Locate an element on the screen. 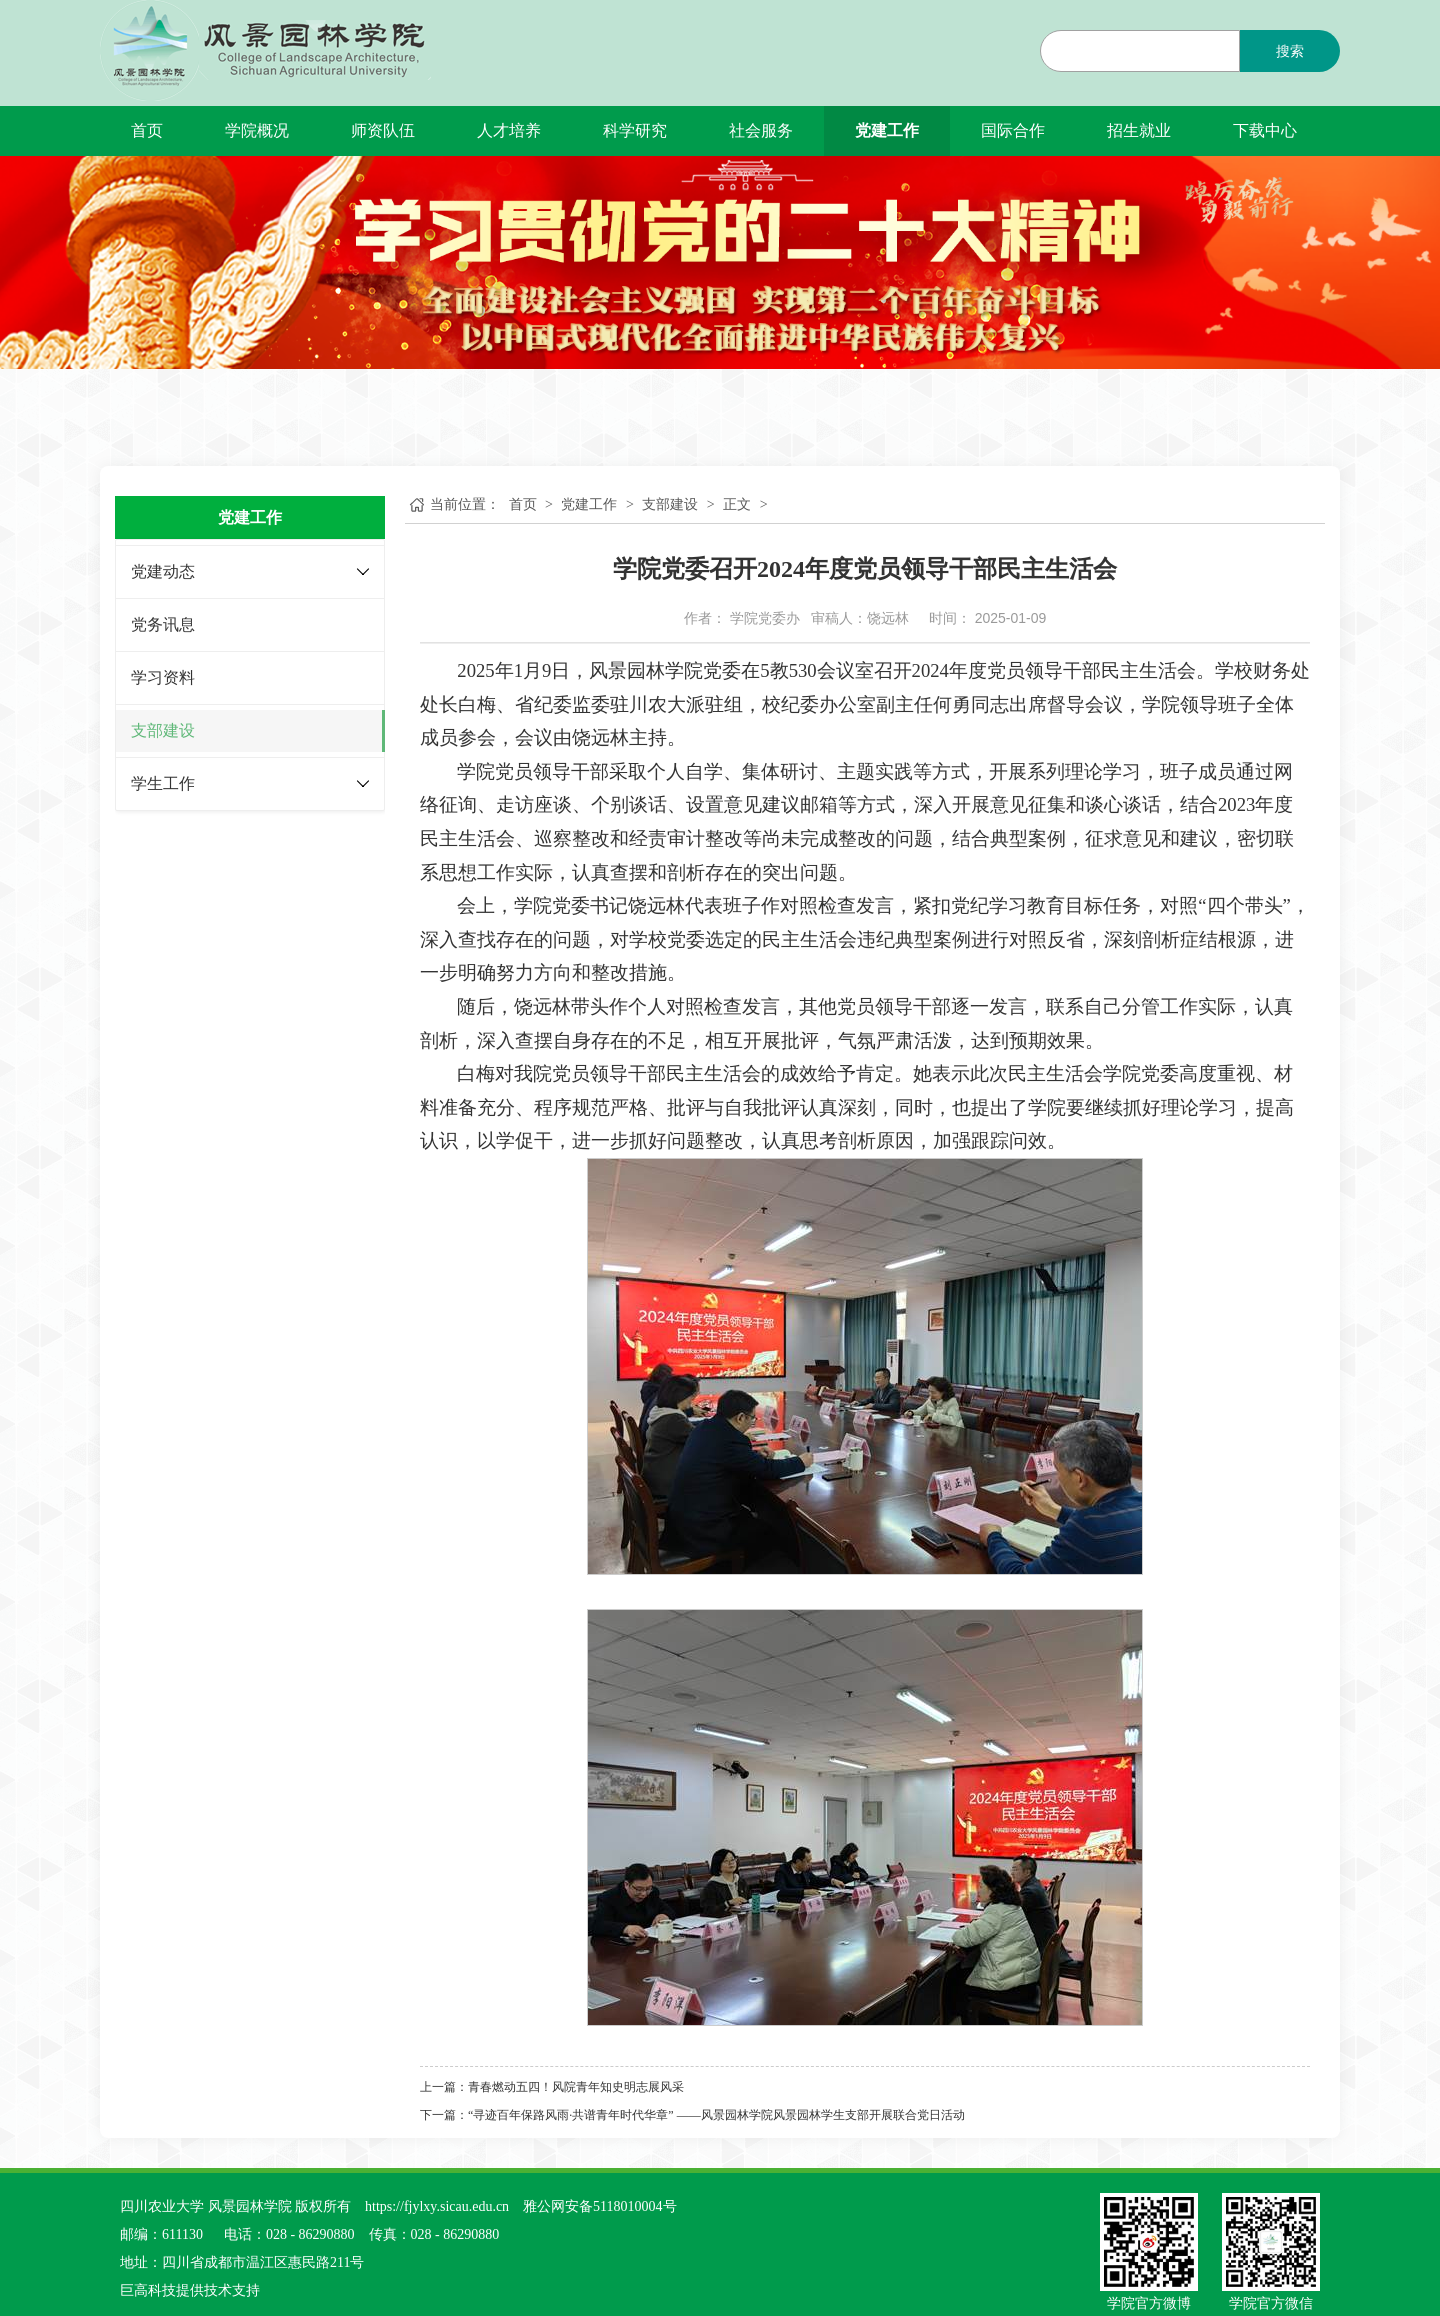  学生工作 is located at coordinates (163, 783).